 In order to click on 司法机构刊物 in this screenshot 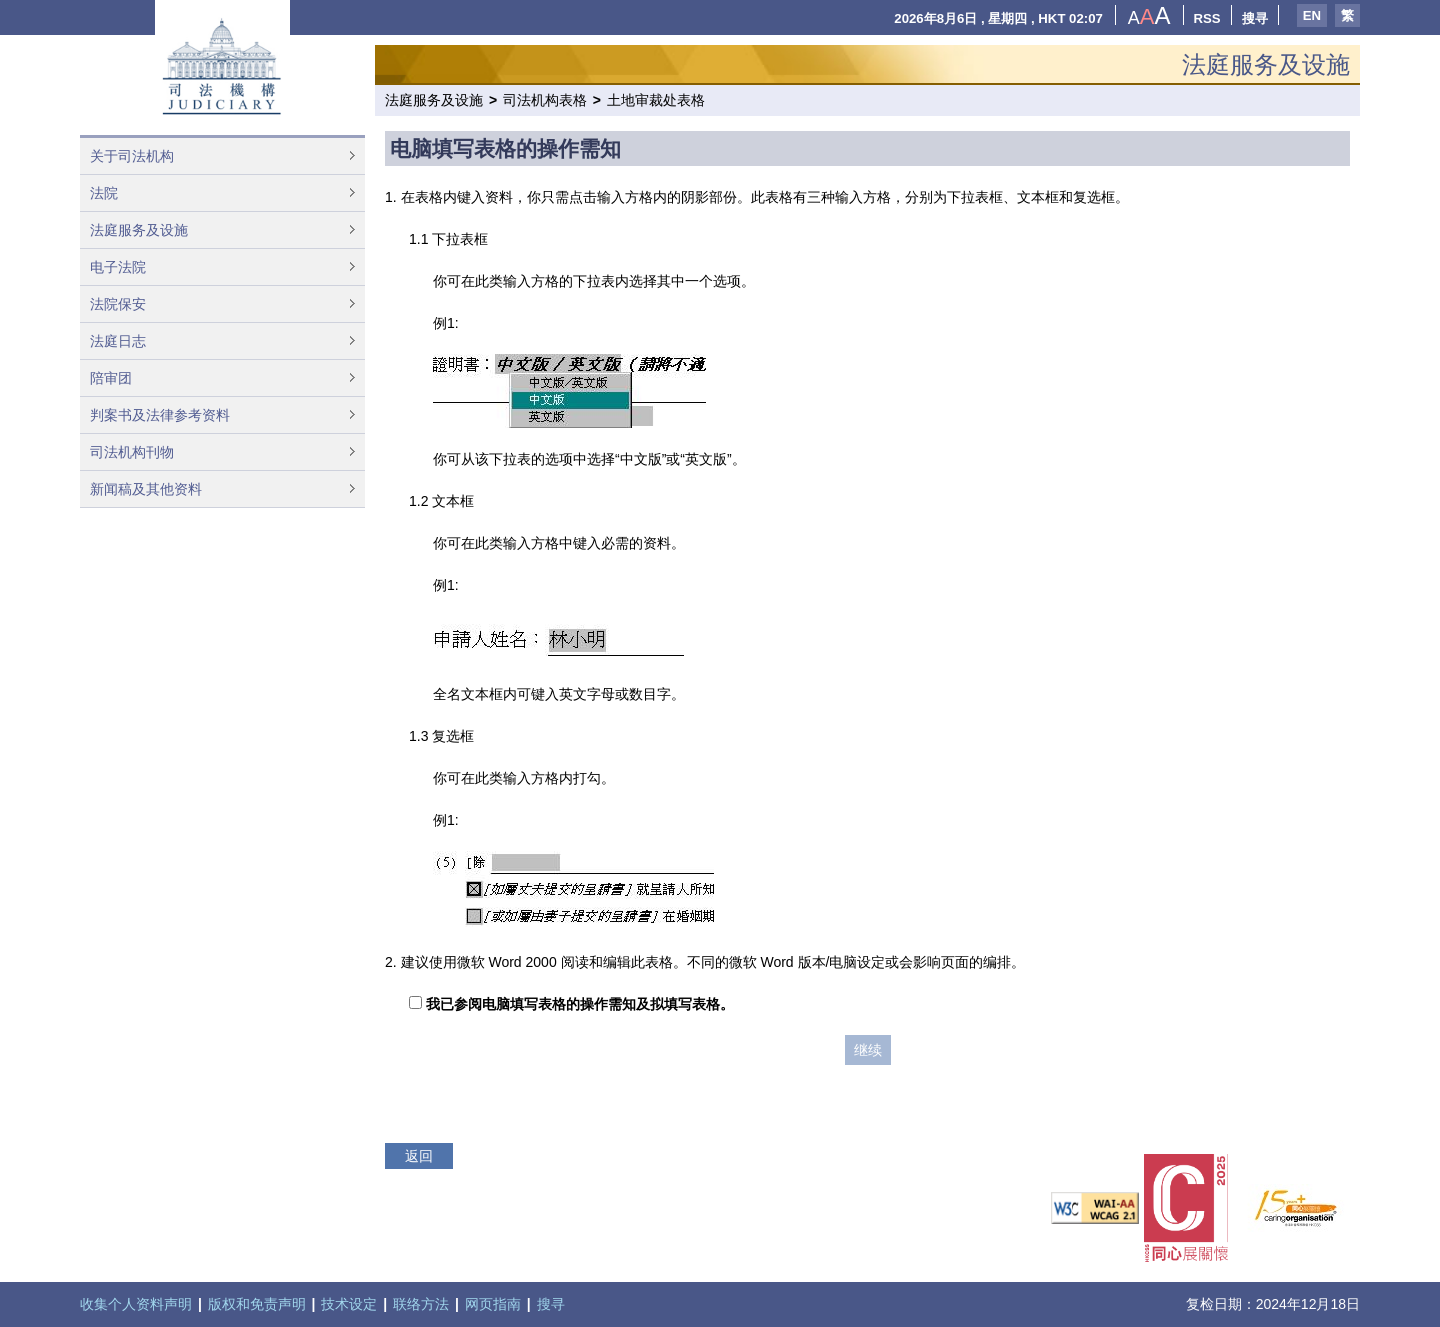, I will do `click(132, 452)`.